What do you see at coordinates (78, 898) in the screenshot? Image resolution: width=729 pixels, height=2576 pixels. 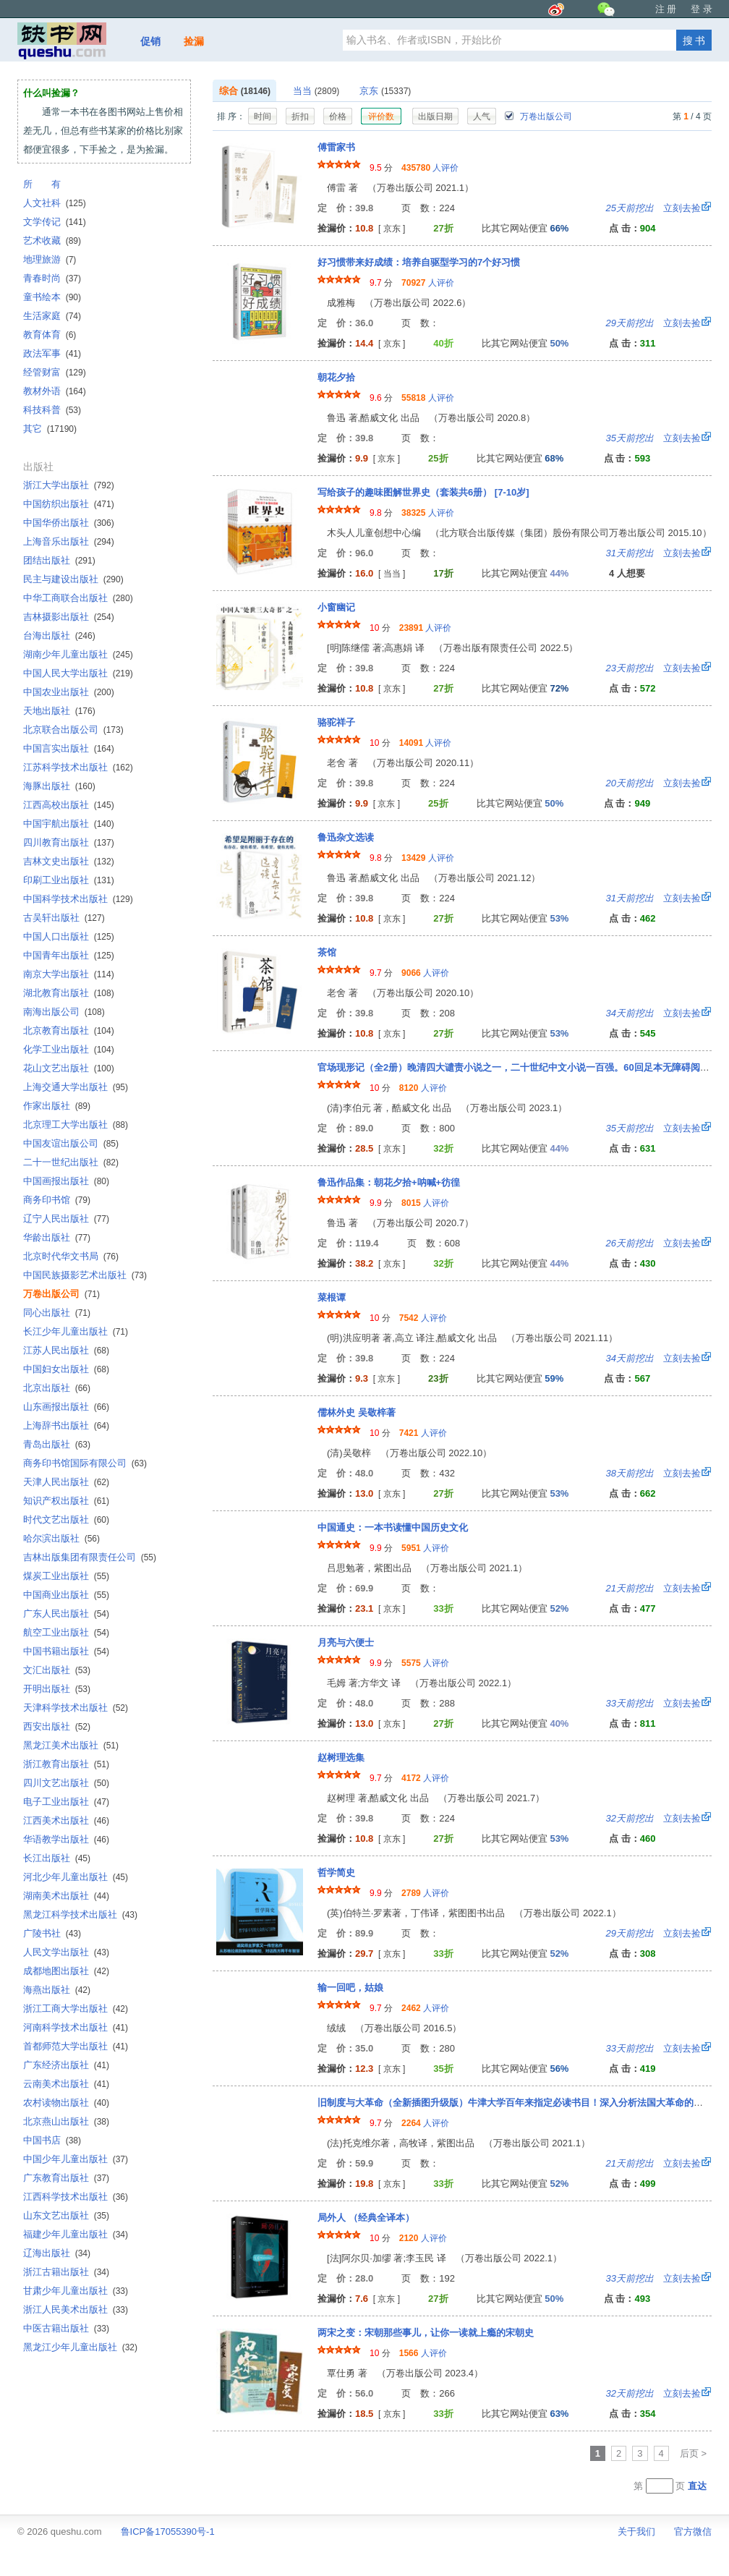 I see `中国科学技术出版社` at bounding box center [78, 898].